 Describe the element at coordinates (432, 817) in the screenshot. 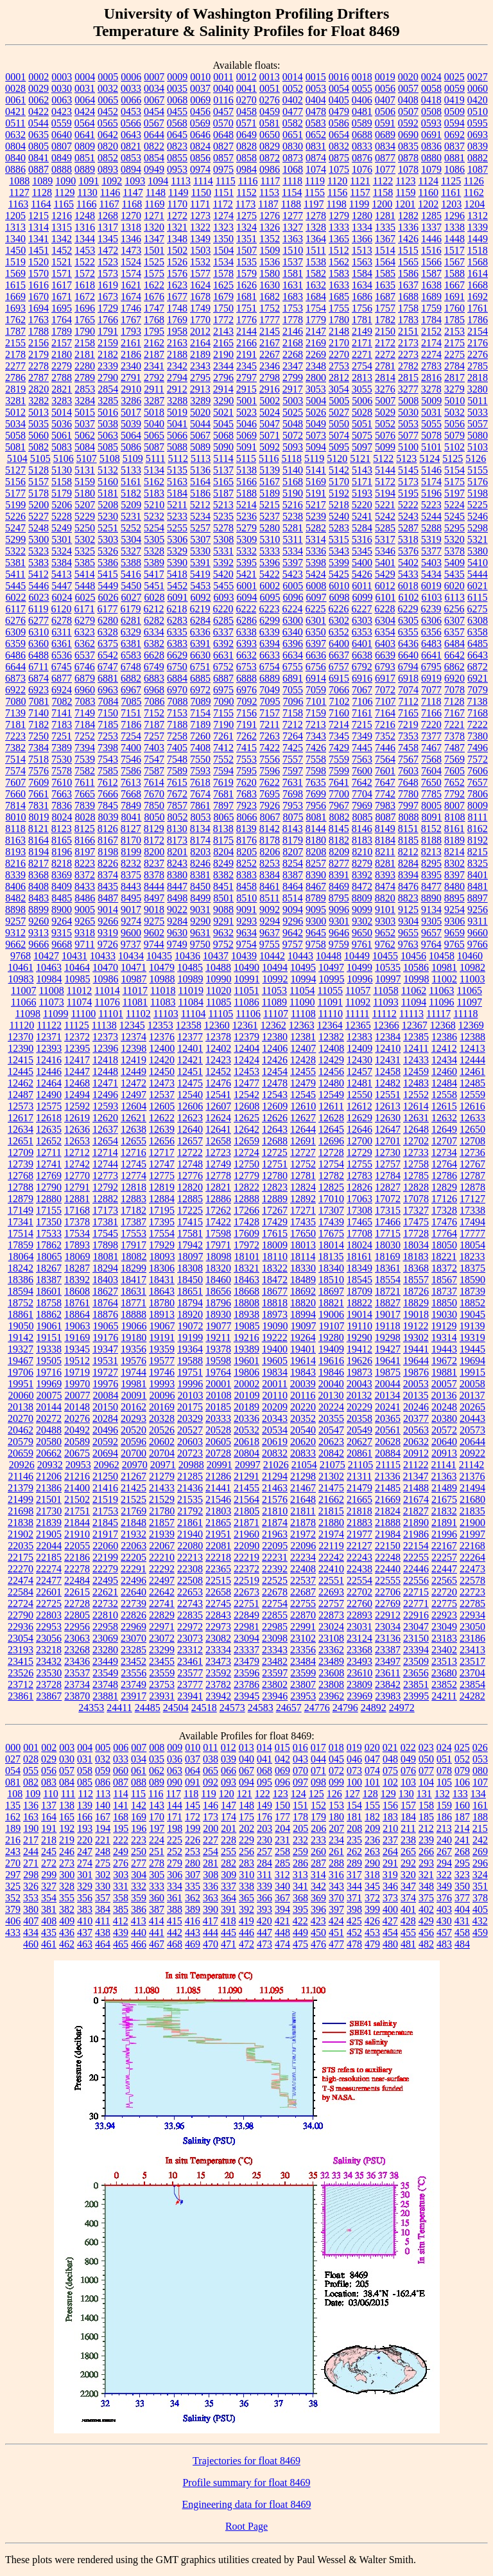

I see `8091` at that location.